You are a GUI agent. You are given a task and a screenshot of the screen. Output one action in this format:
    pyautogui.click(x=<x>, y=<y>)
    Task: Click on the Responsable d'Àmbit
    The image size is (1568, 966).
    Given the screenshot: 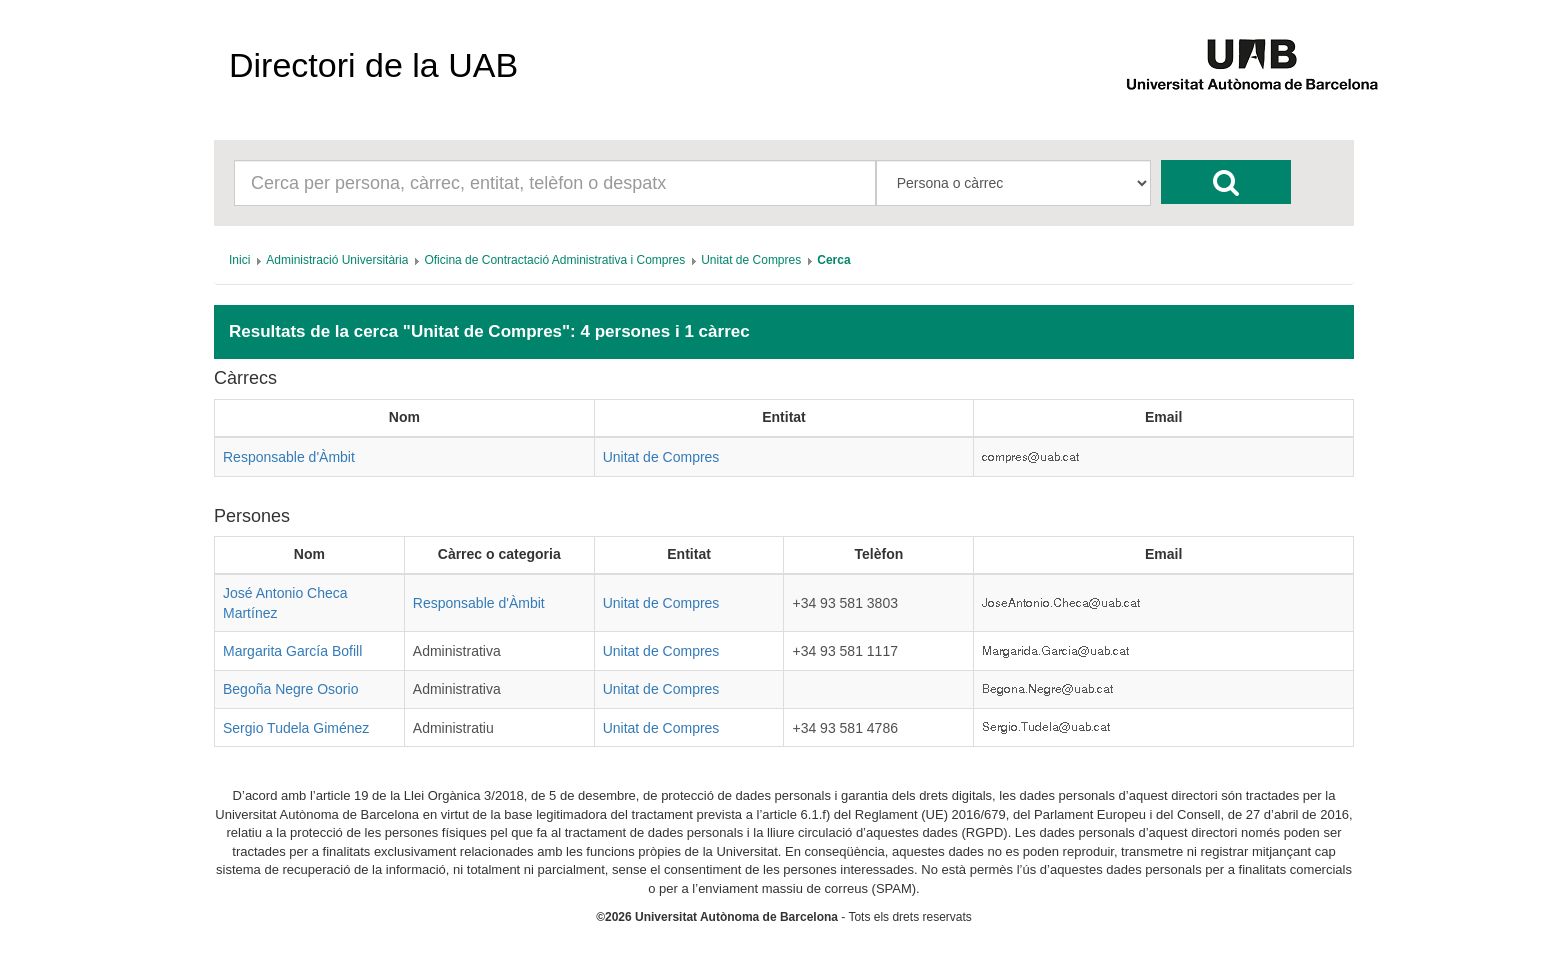 What is the action you would take?
    pyautogui.click(x=289, y=457)
    